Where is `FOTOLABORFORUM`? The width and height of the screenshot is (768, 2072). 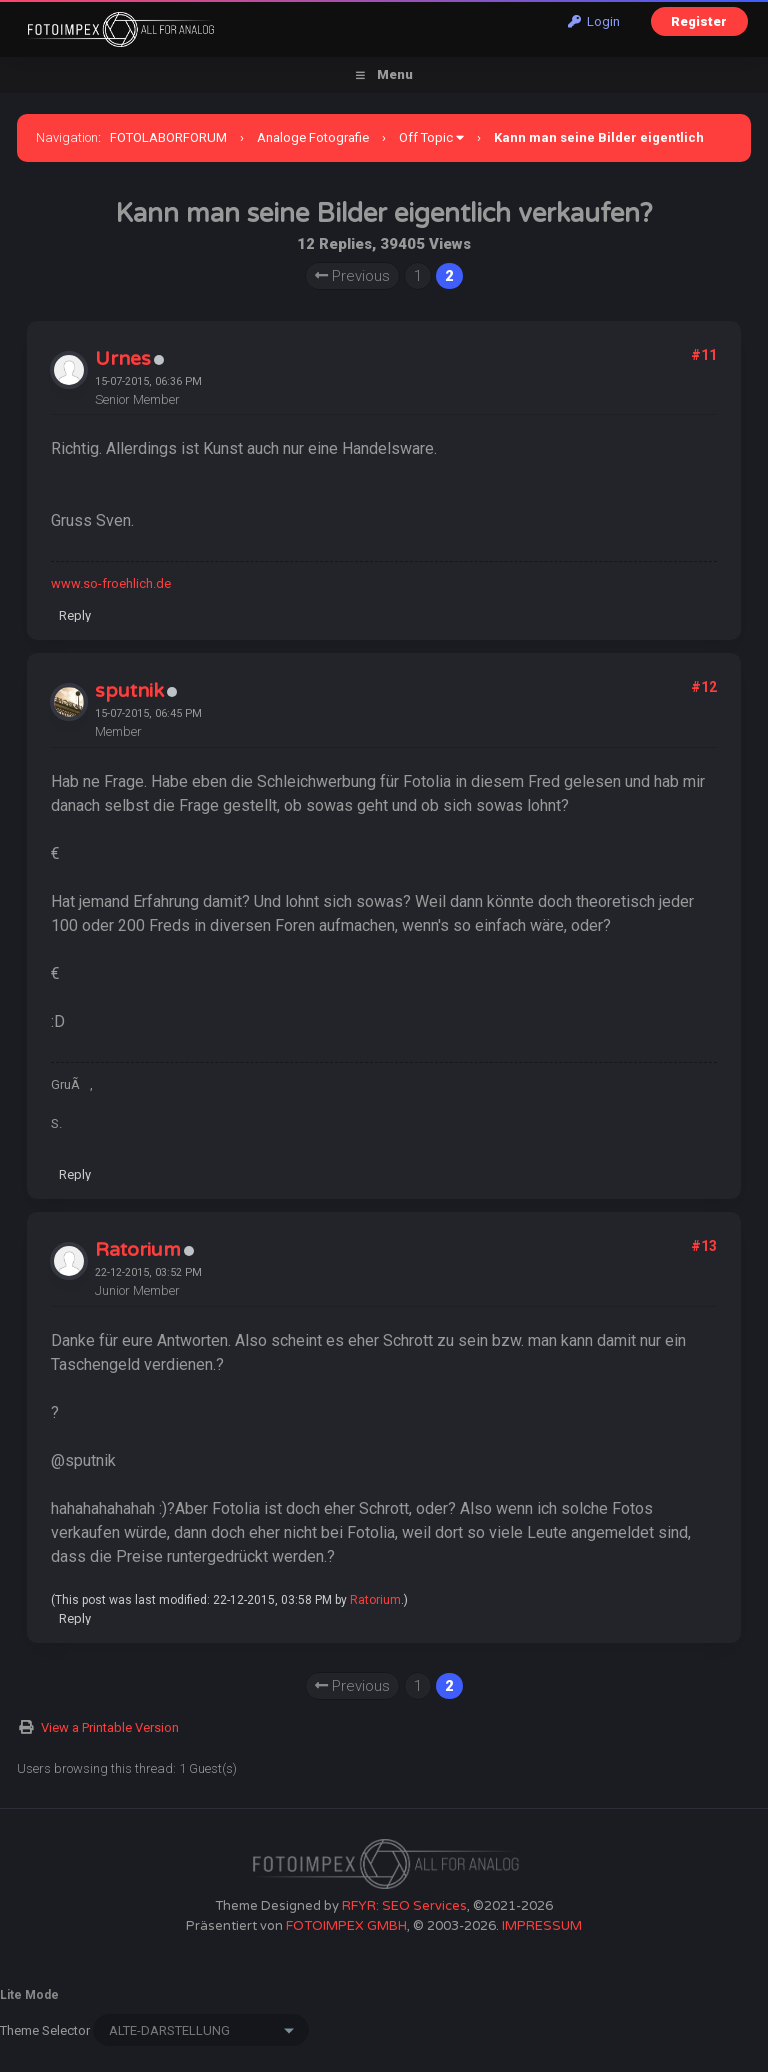 FOTOLABORFORUM is located at coordinates (168, 137).